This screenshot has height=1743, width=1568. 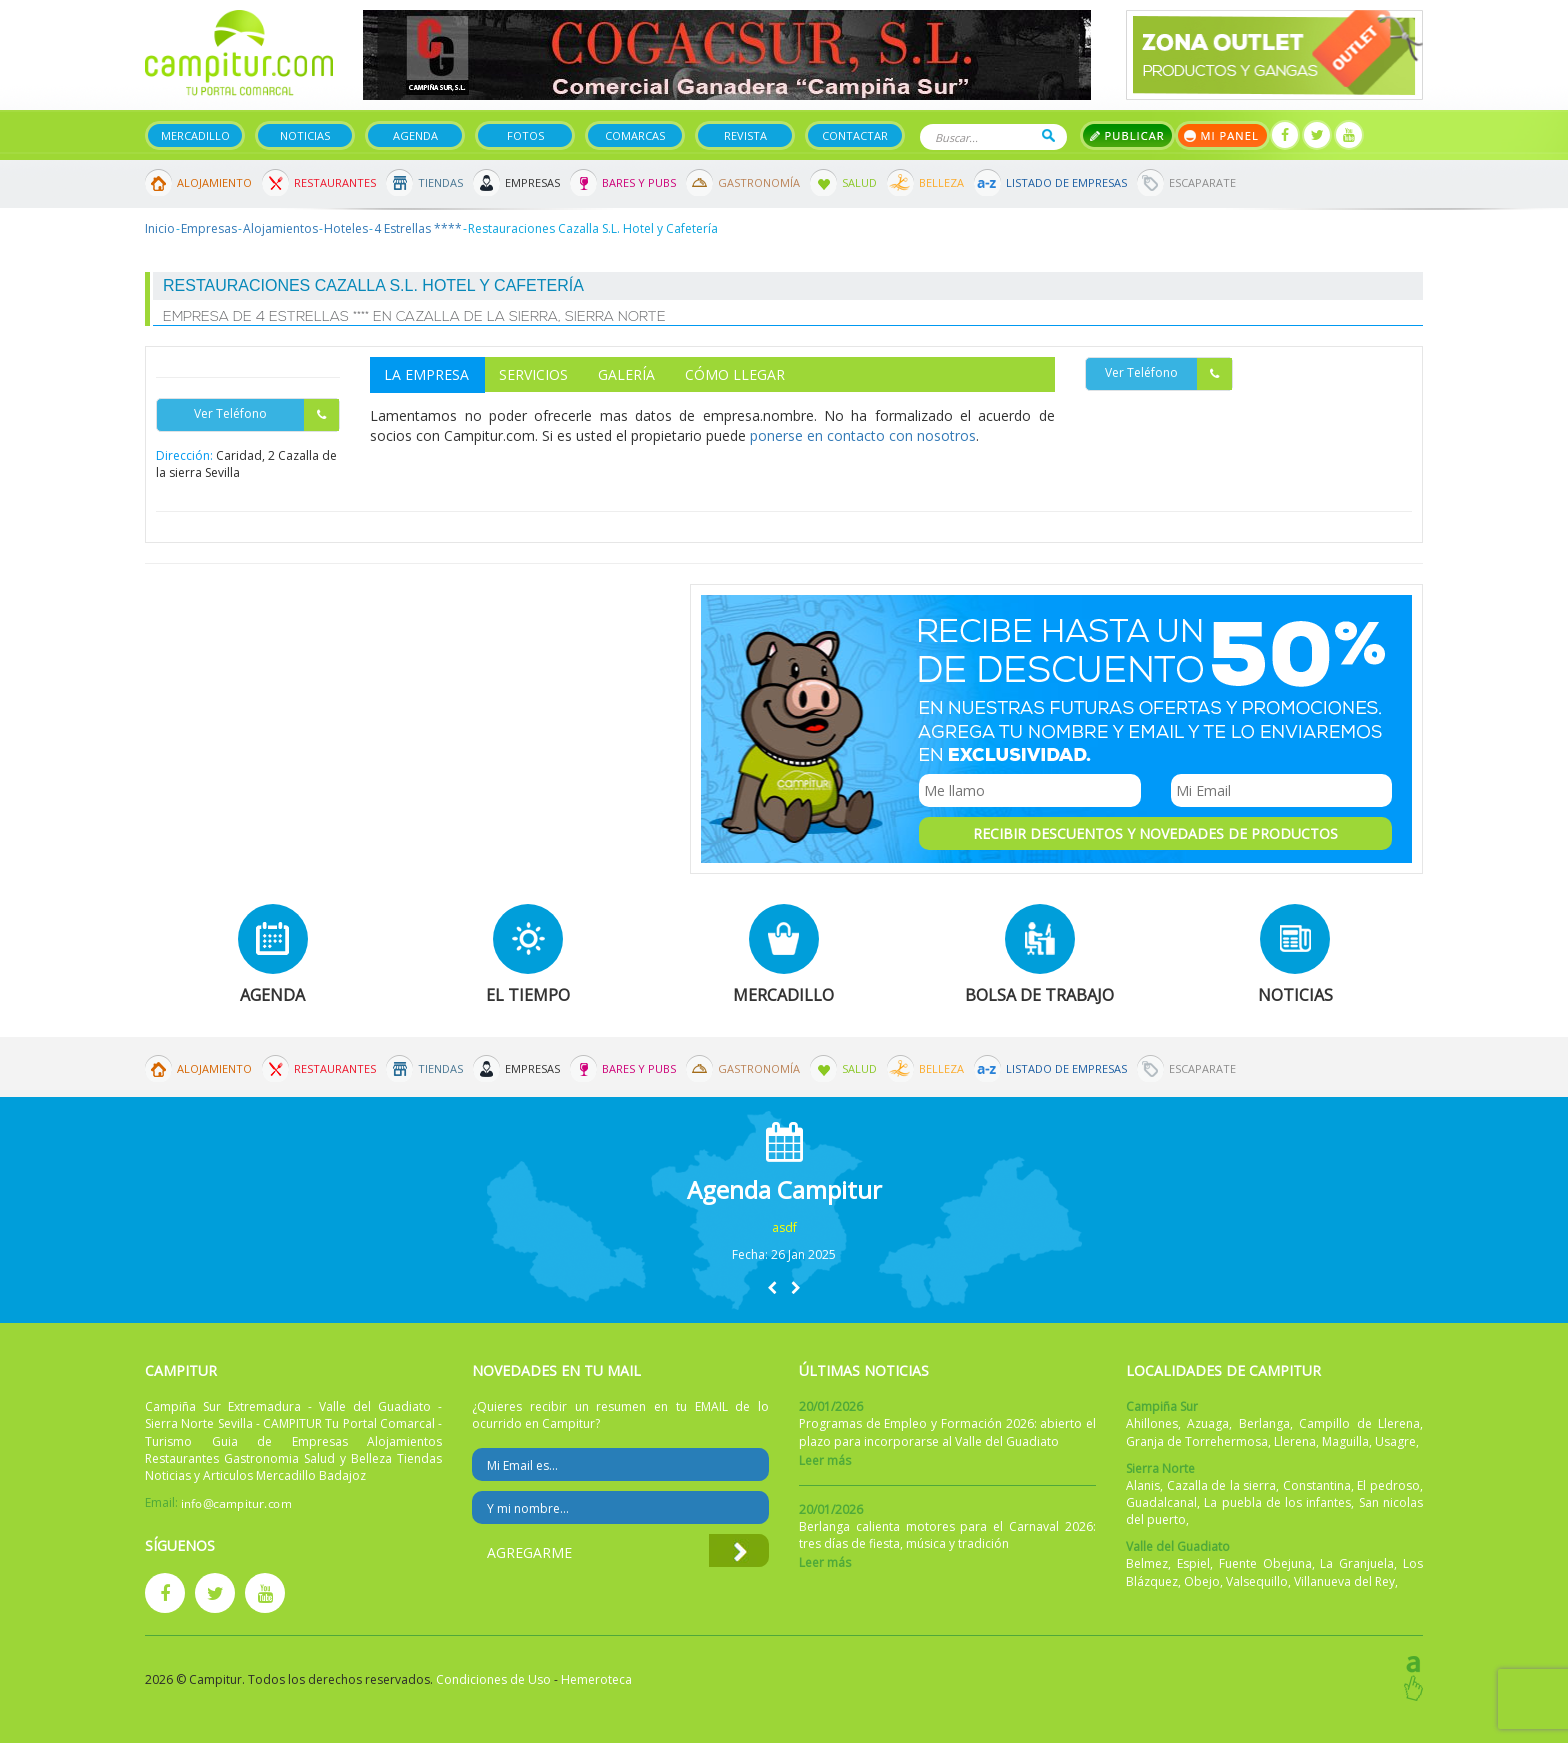 What do you see at coordinates (532, 182) in the screenshot?
I see `Empresas` at bounding box center [532, 182].